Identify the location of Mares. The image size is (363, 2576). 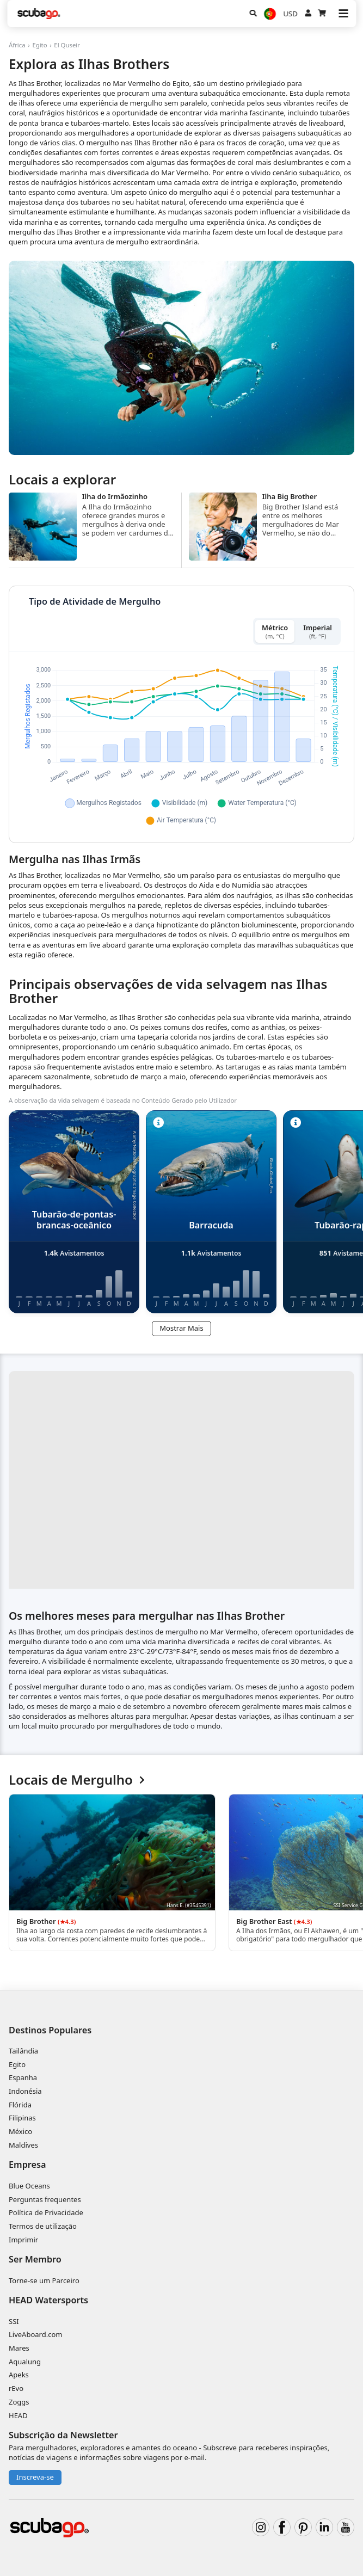
(19, 2348).